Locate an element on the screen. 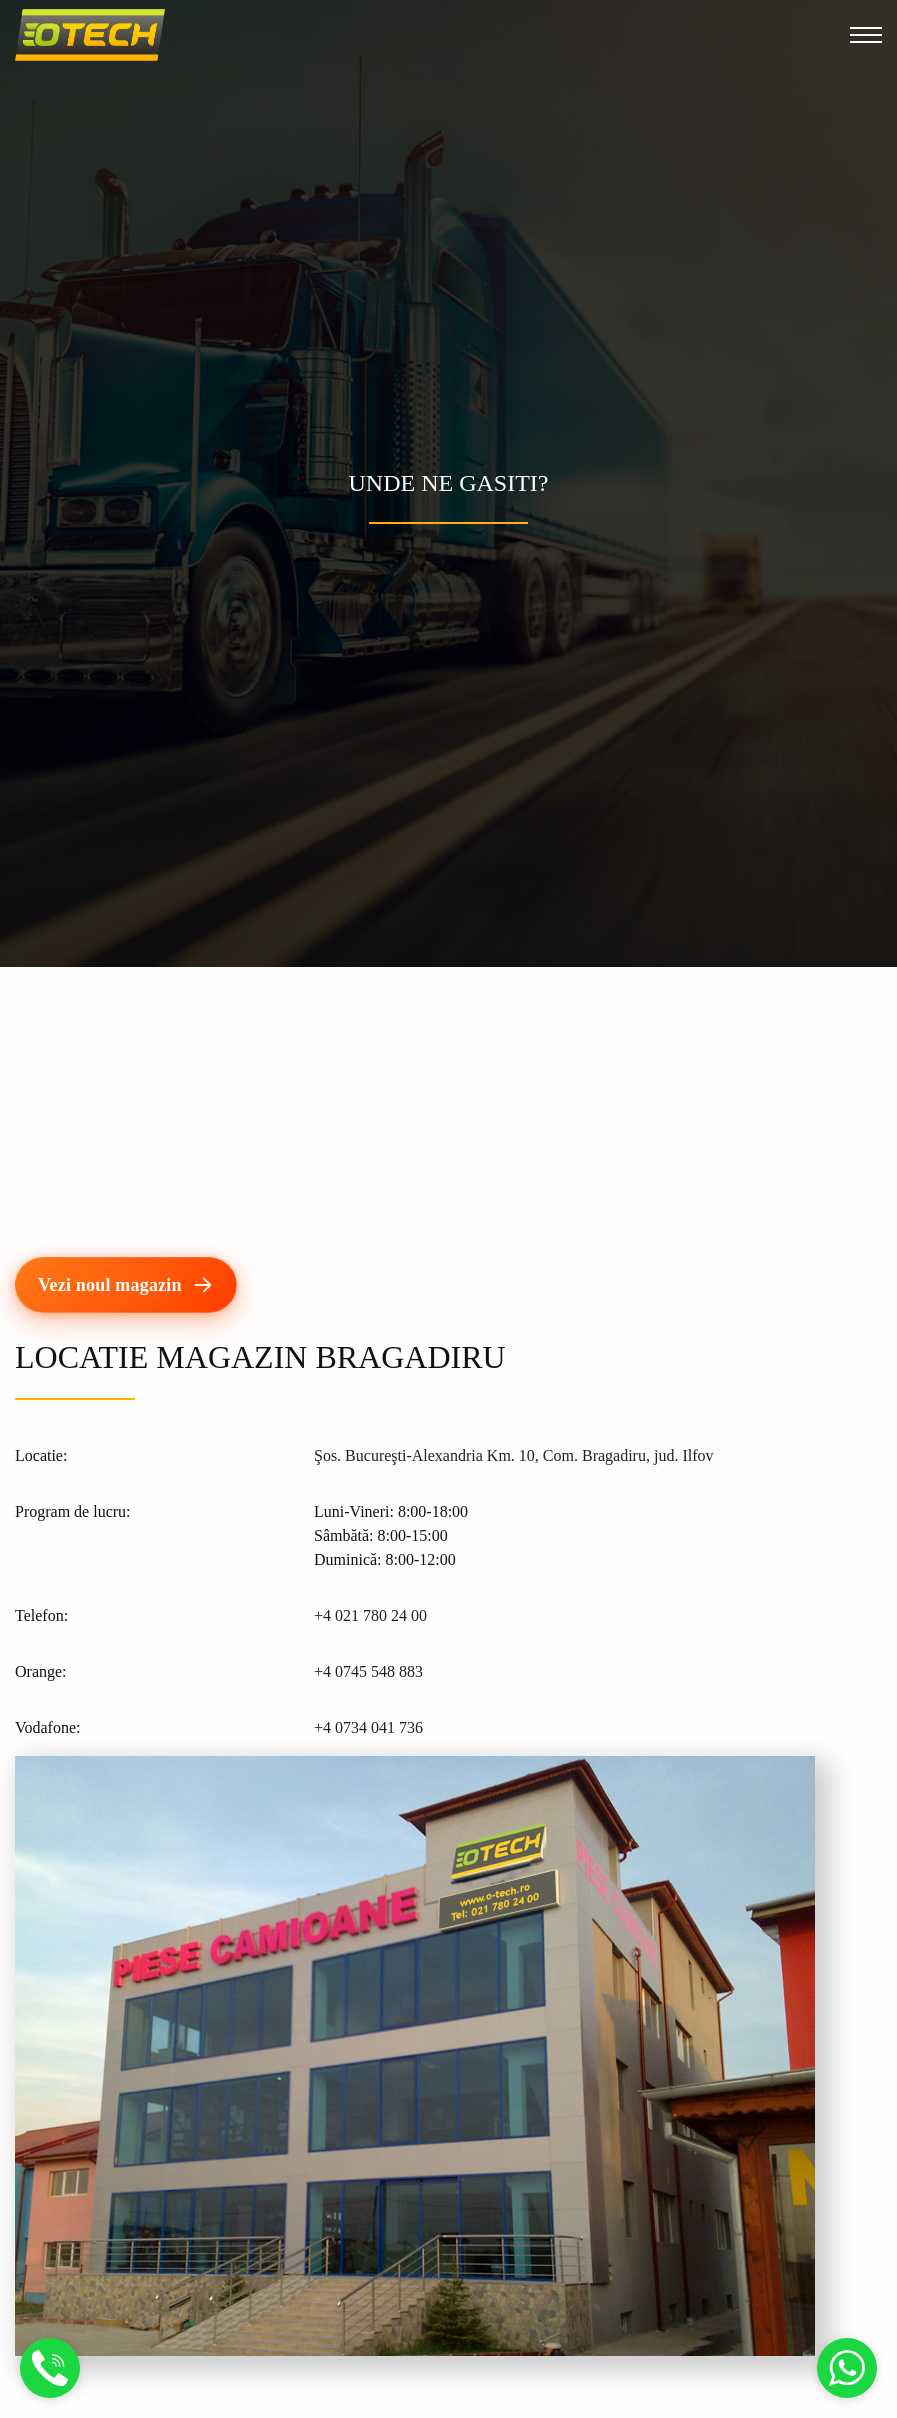 The image size is (897, 2418). [Vezi noul magazin] is located at coordinates (126, 1285).